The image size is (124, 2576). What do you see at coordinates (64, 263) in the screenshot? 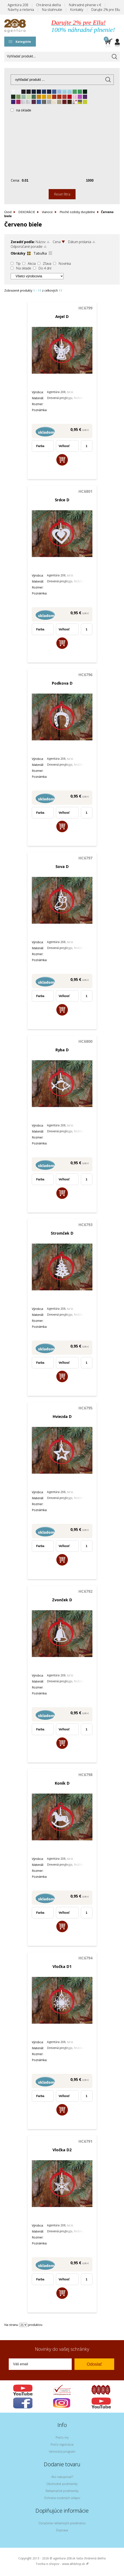
I see `Novinka` at bounding box center [64, 263].